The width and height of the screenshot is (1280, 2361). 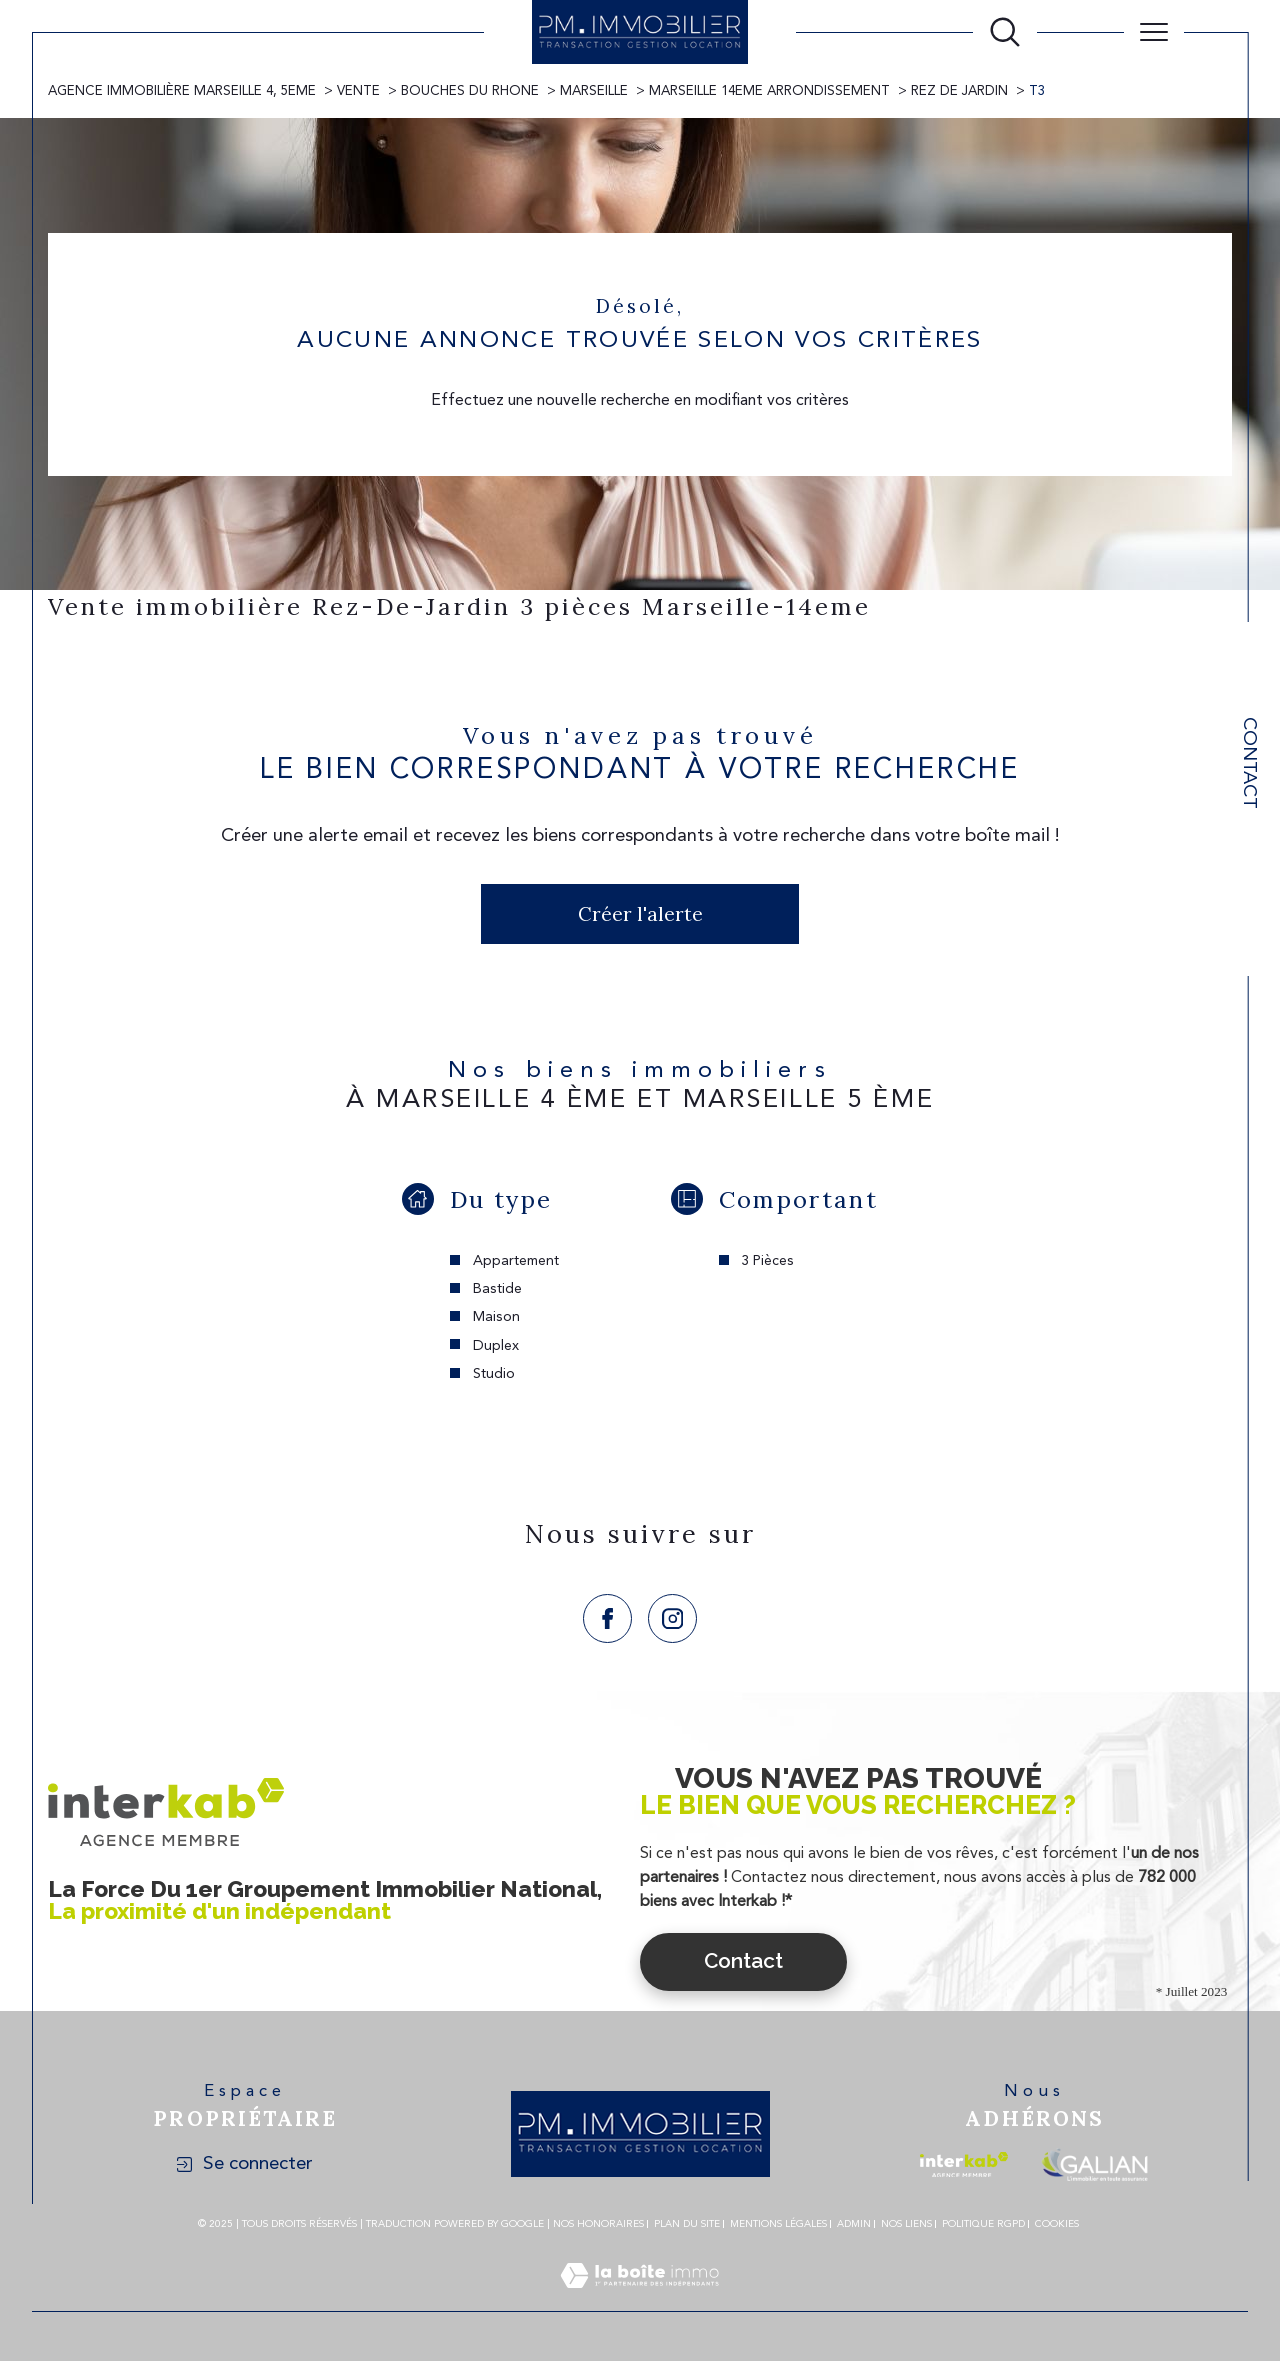 What do you see at coordinates (1248, 763) in the screenshot?
I see `Contact` at bounding box center [1248, 763].